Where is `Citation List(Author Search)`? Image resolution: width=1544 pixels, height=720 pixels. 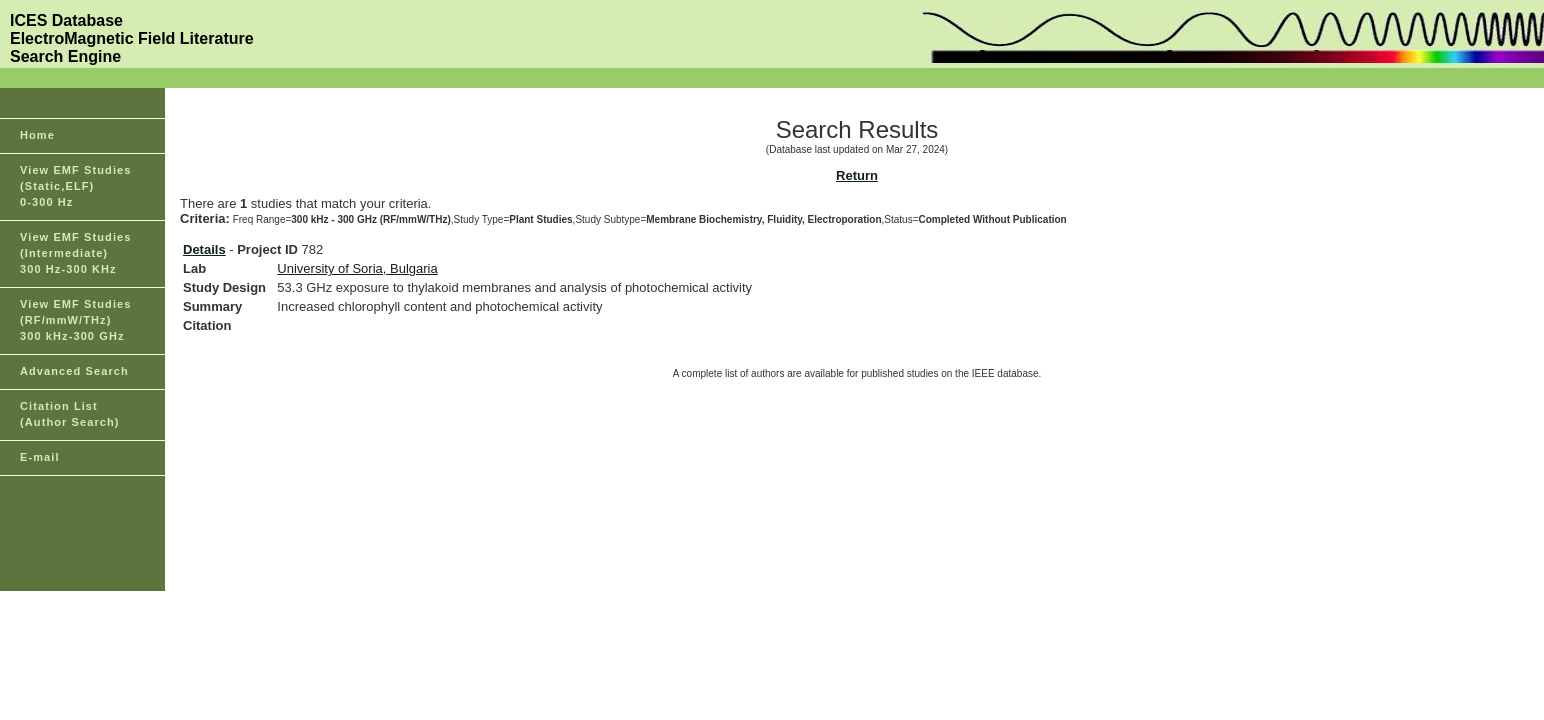
Citation List(Author Search) is located at coordinates (70, 414).